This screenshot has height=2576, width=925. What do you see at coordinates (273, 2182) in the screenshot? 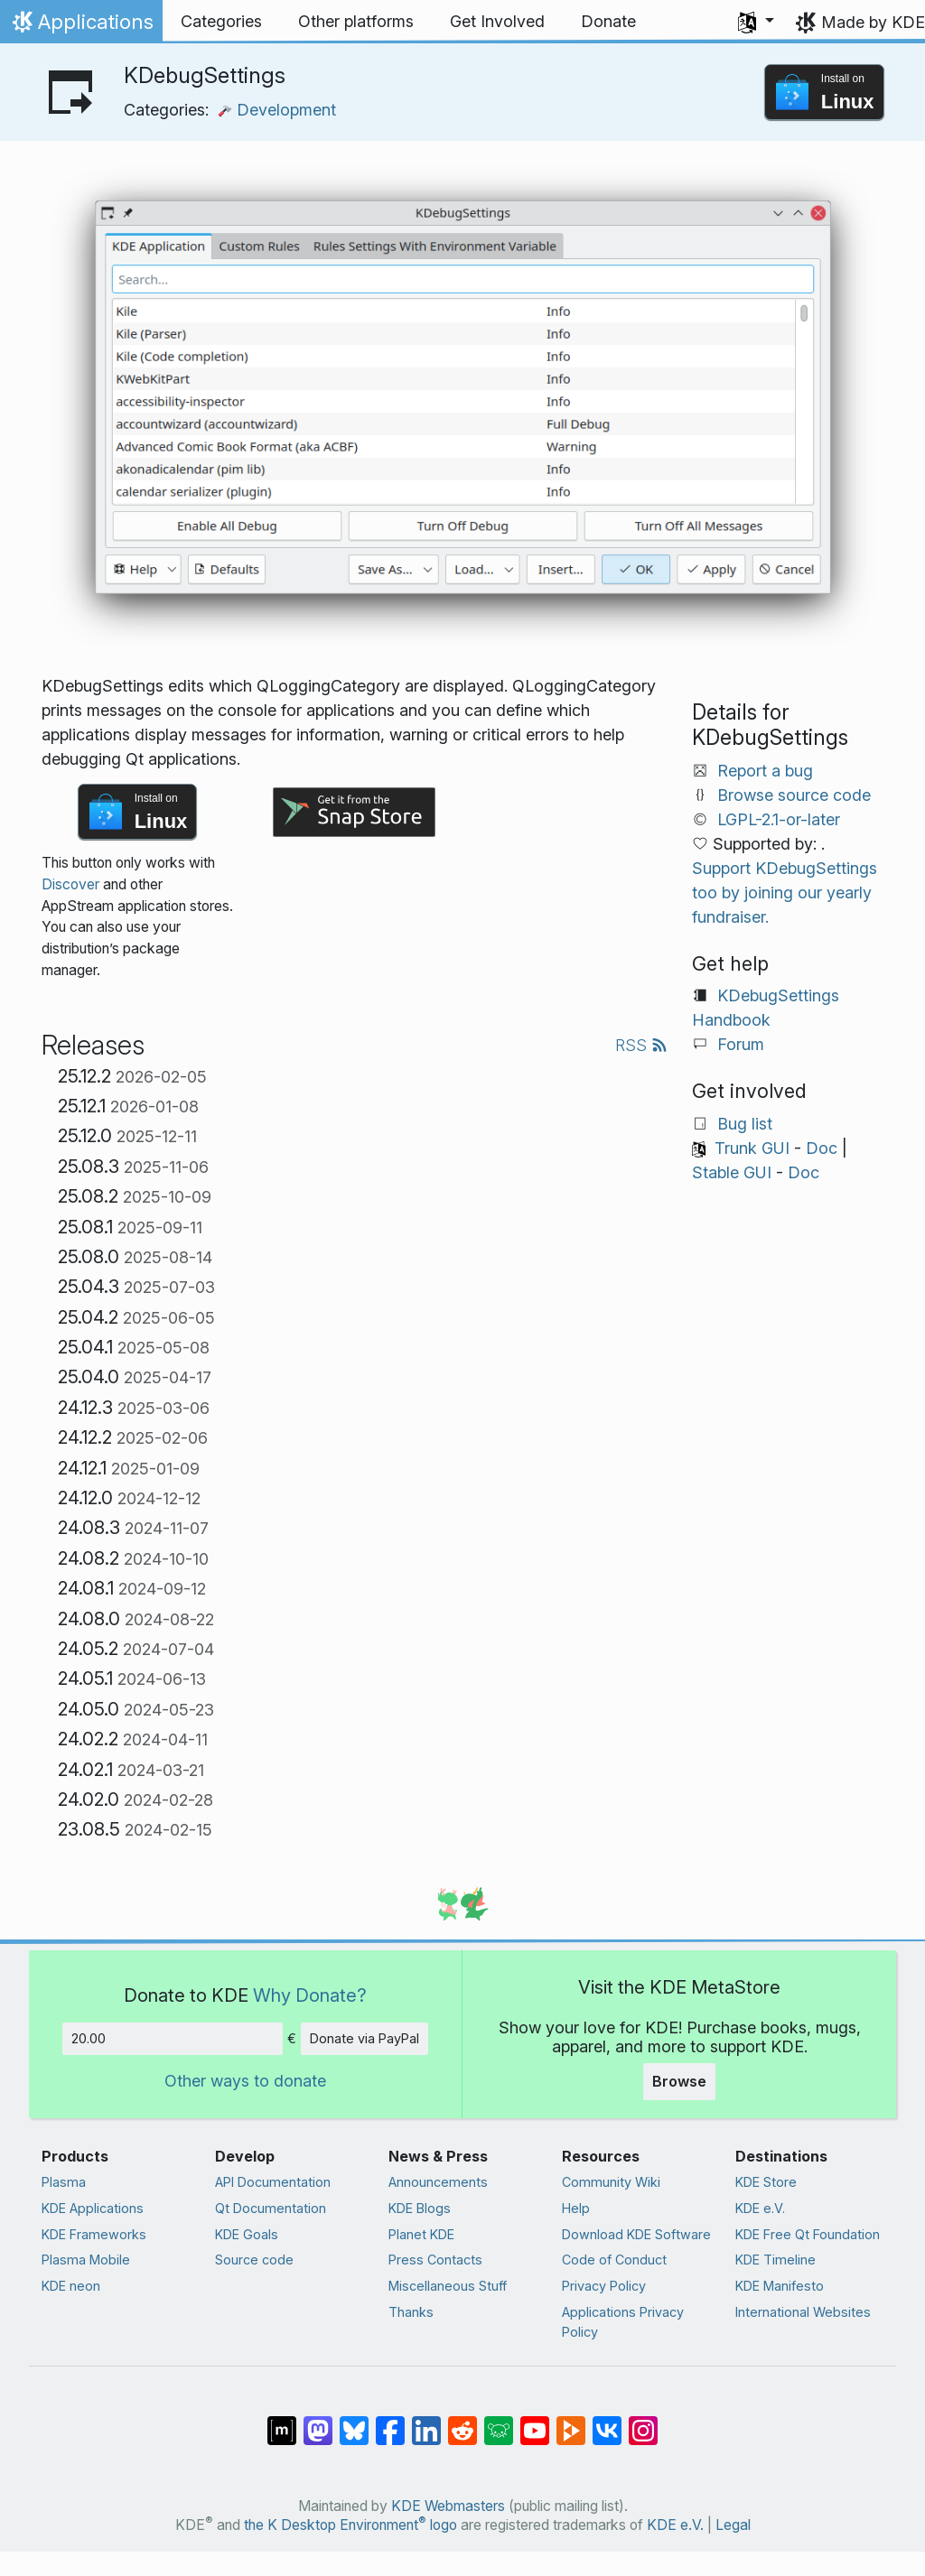
I see `API Documentation` at bounding box center [273, 2182].